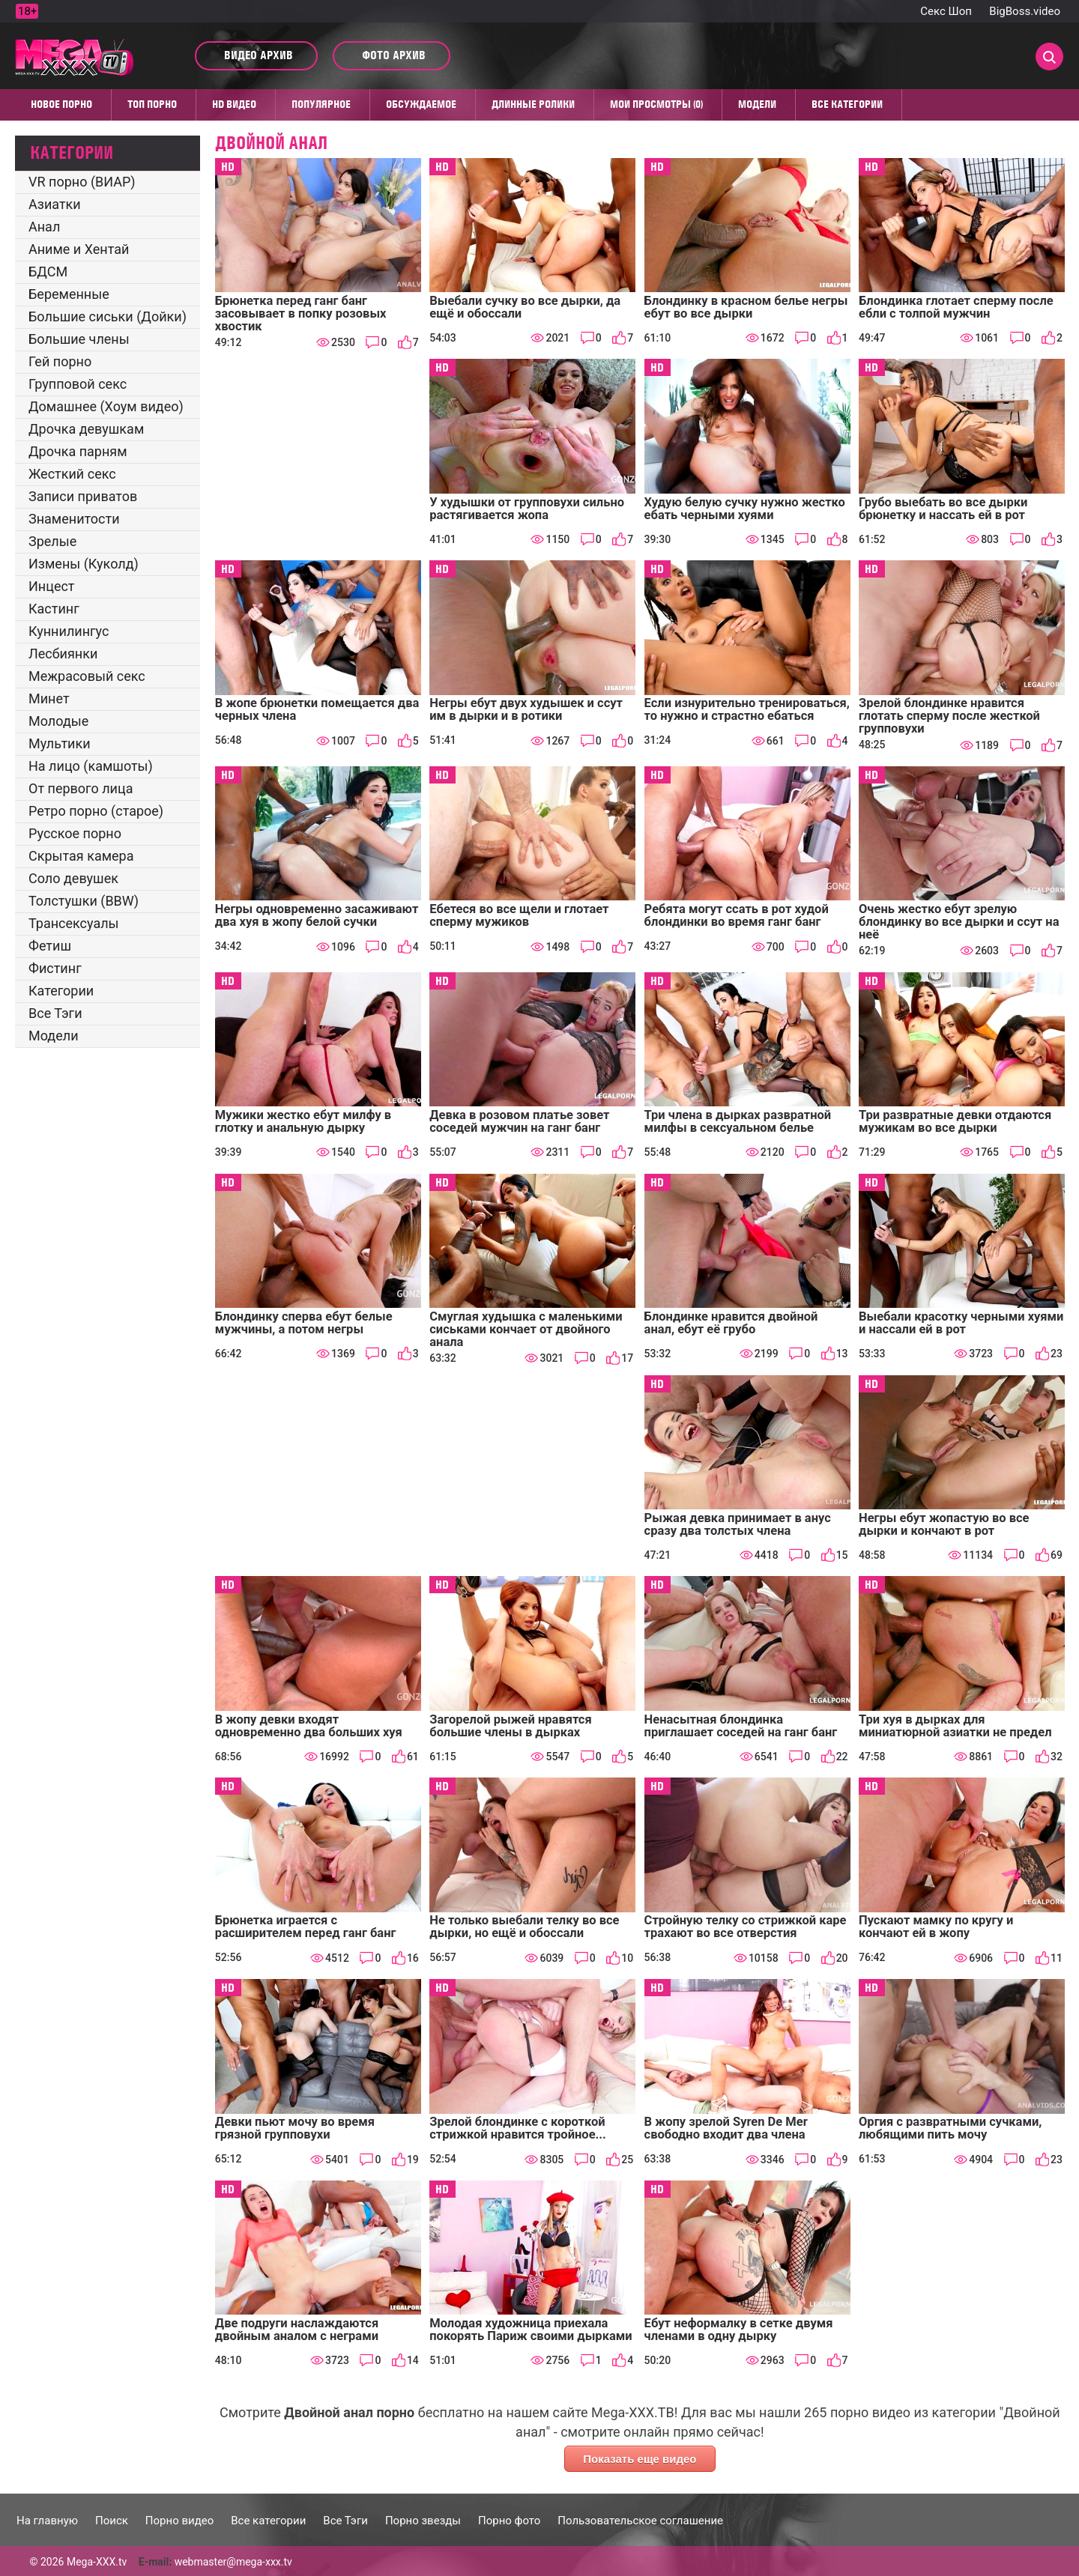 The image size is (1079, 2576). I want to click on Мультики, so click(59, 743).